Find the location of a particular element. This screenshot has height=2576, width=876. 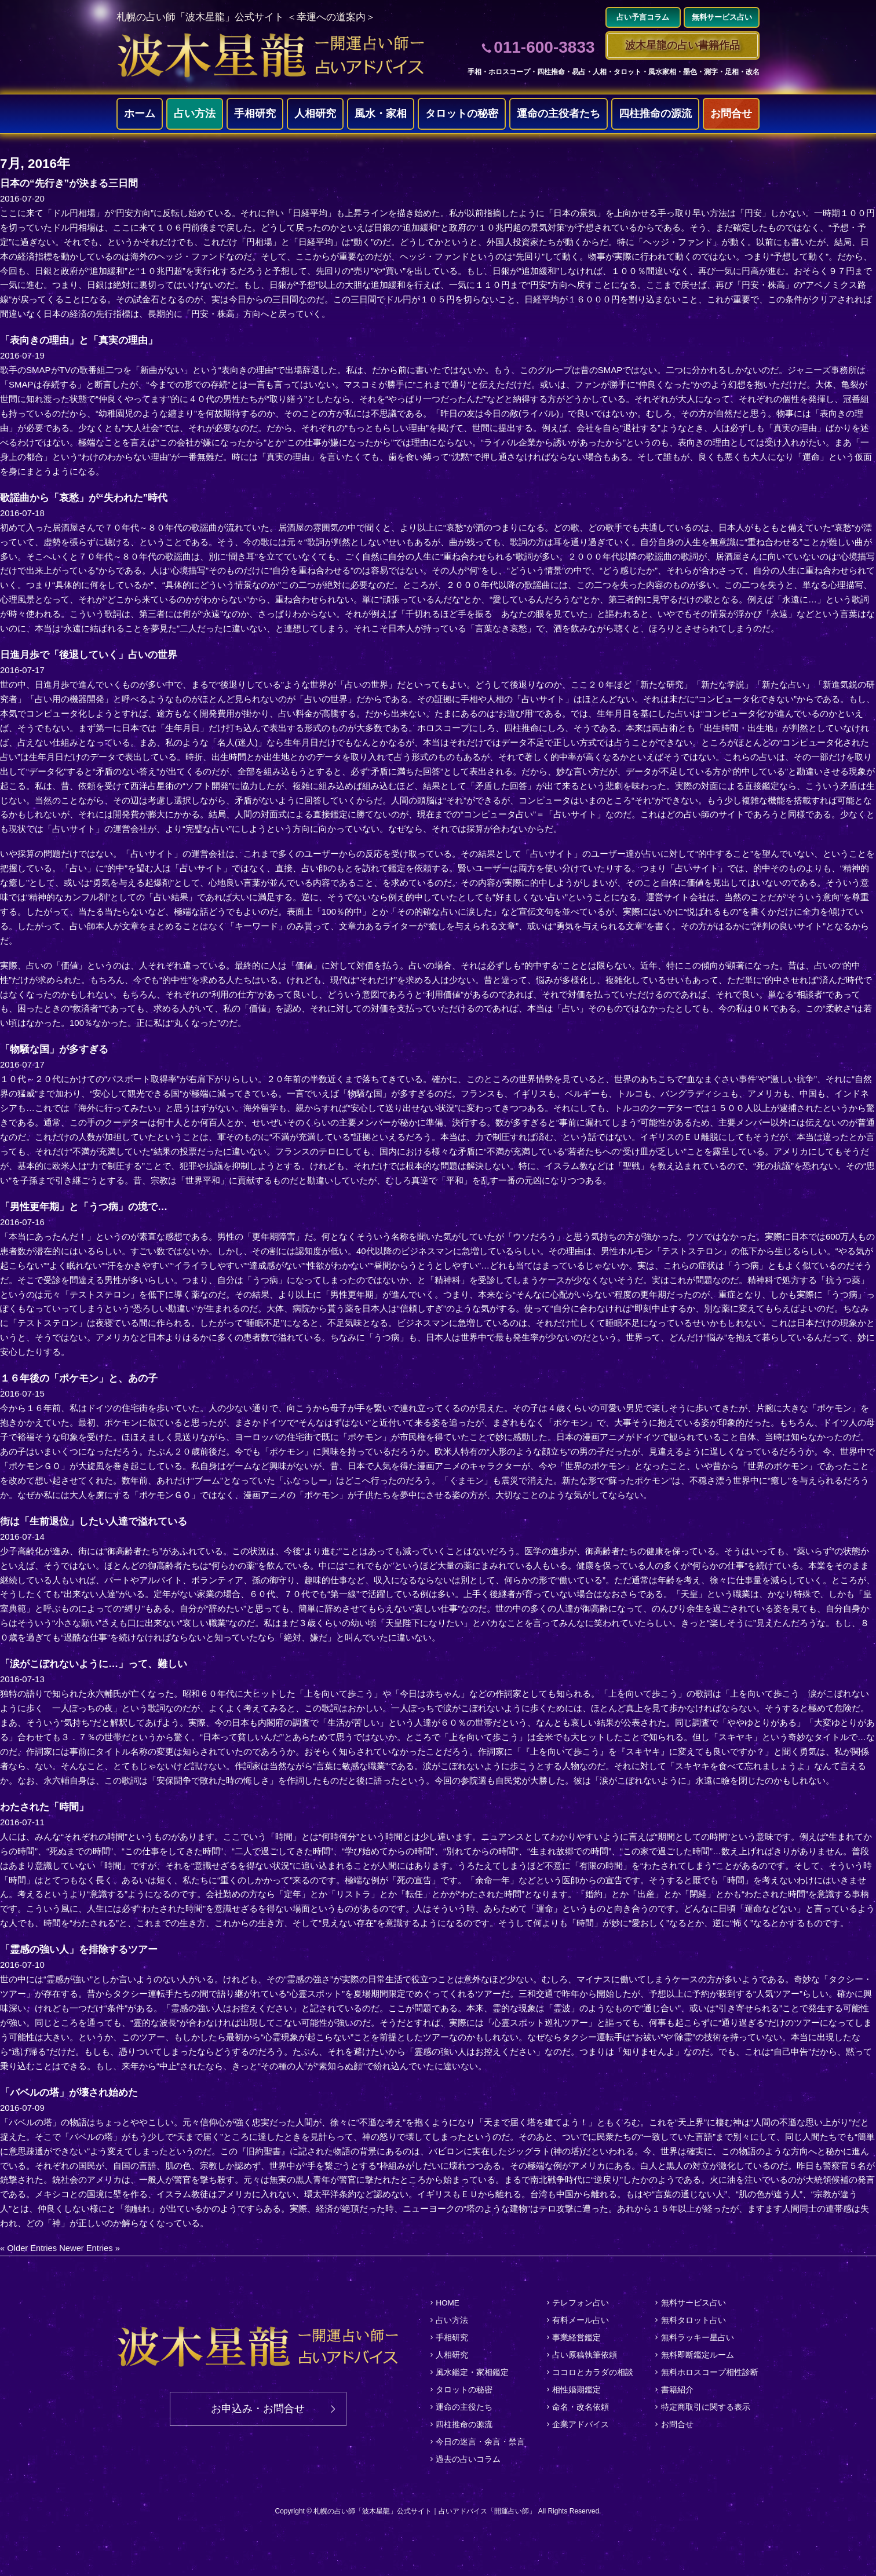

相性婚期鑑定 is located at coordinates (576, 2386).